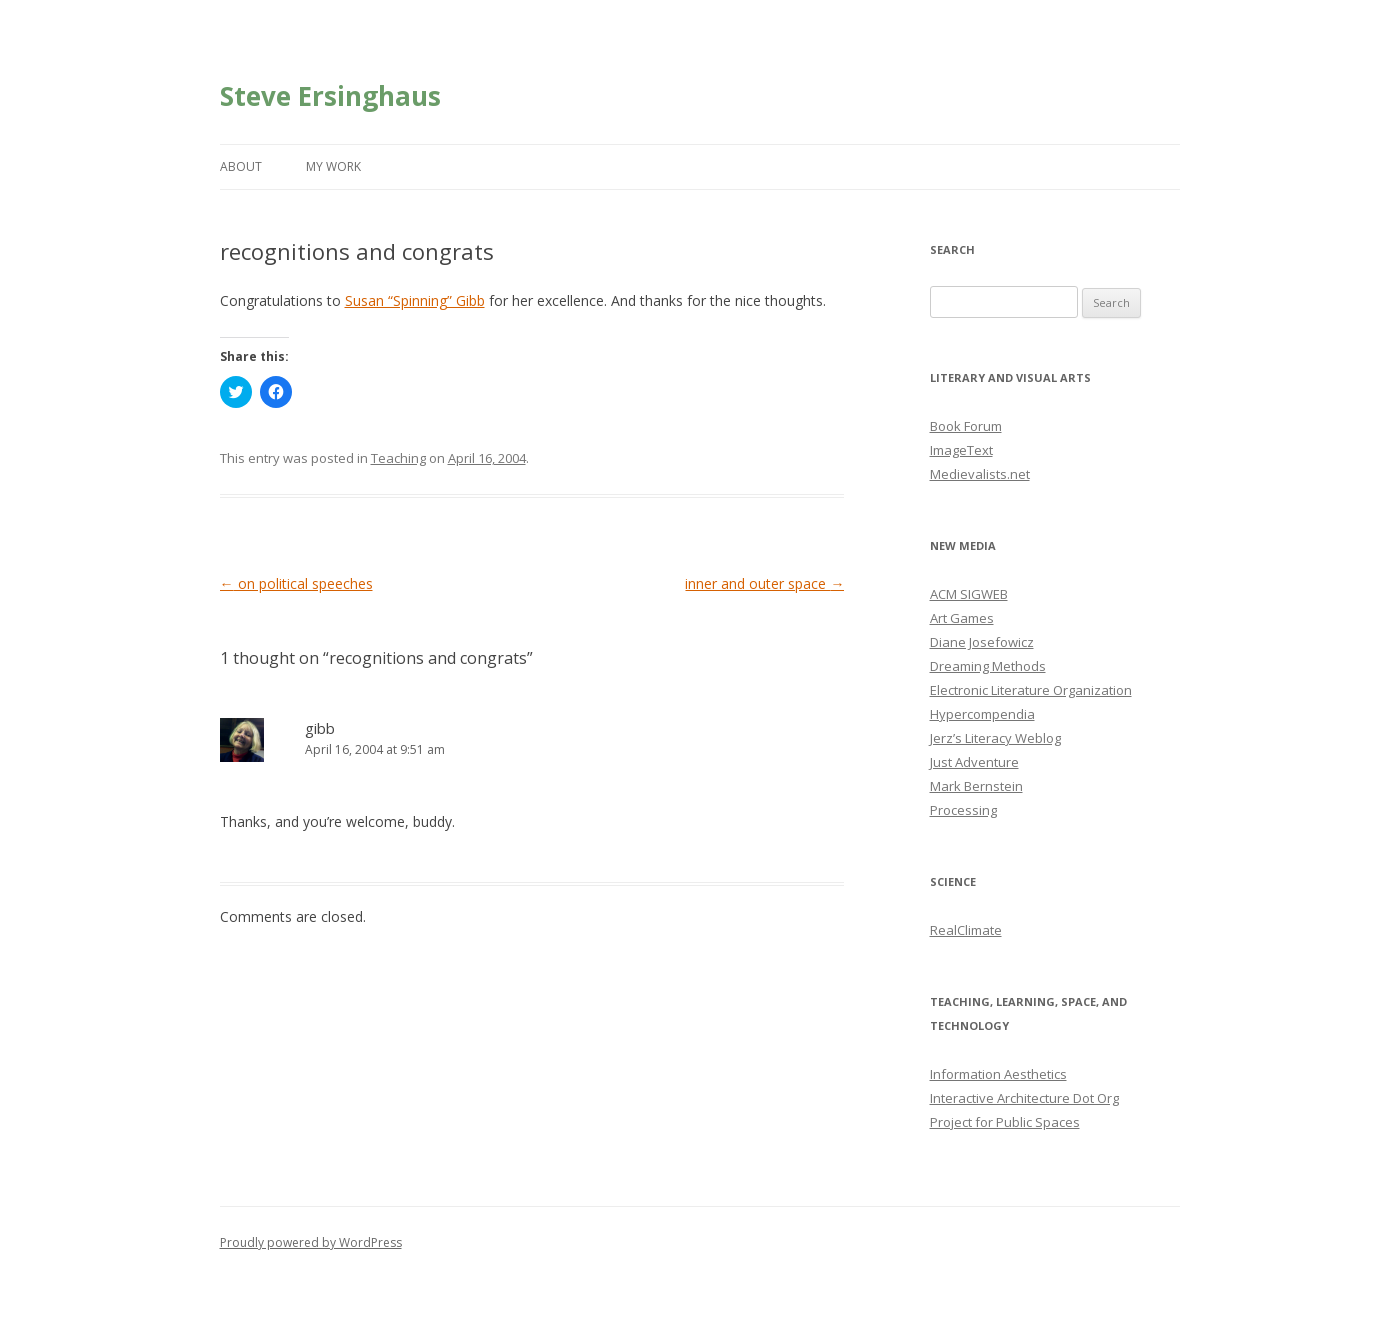 The image size is (1399, 1327). I want to click on About, so click(241, 166).